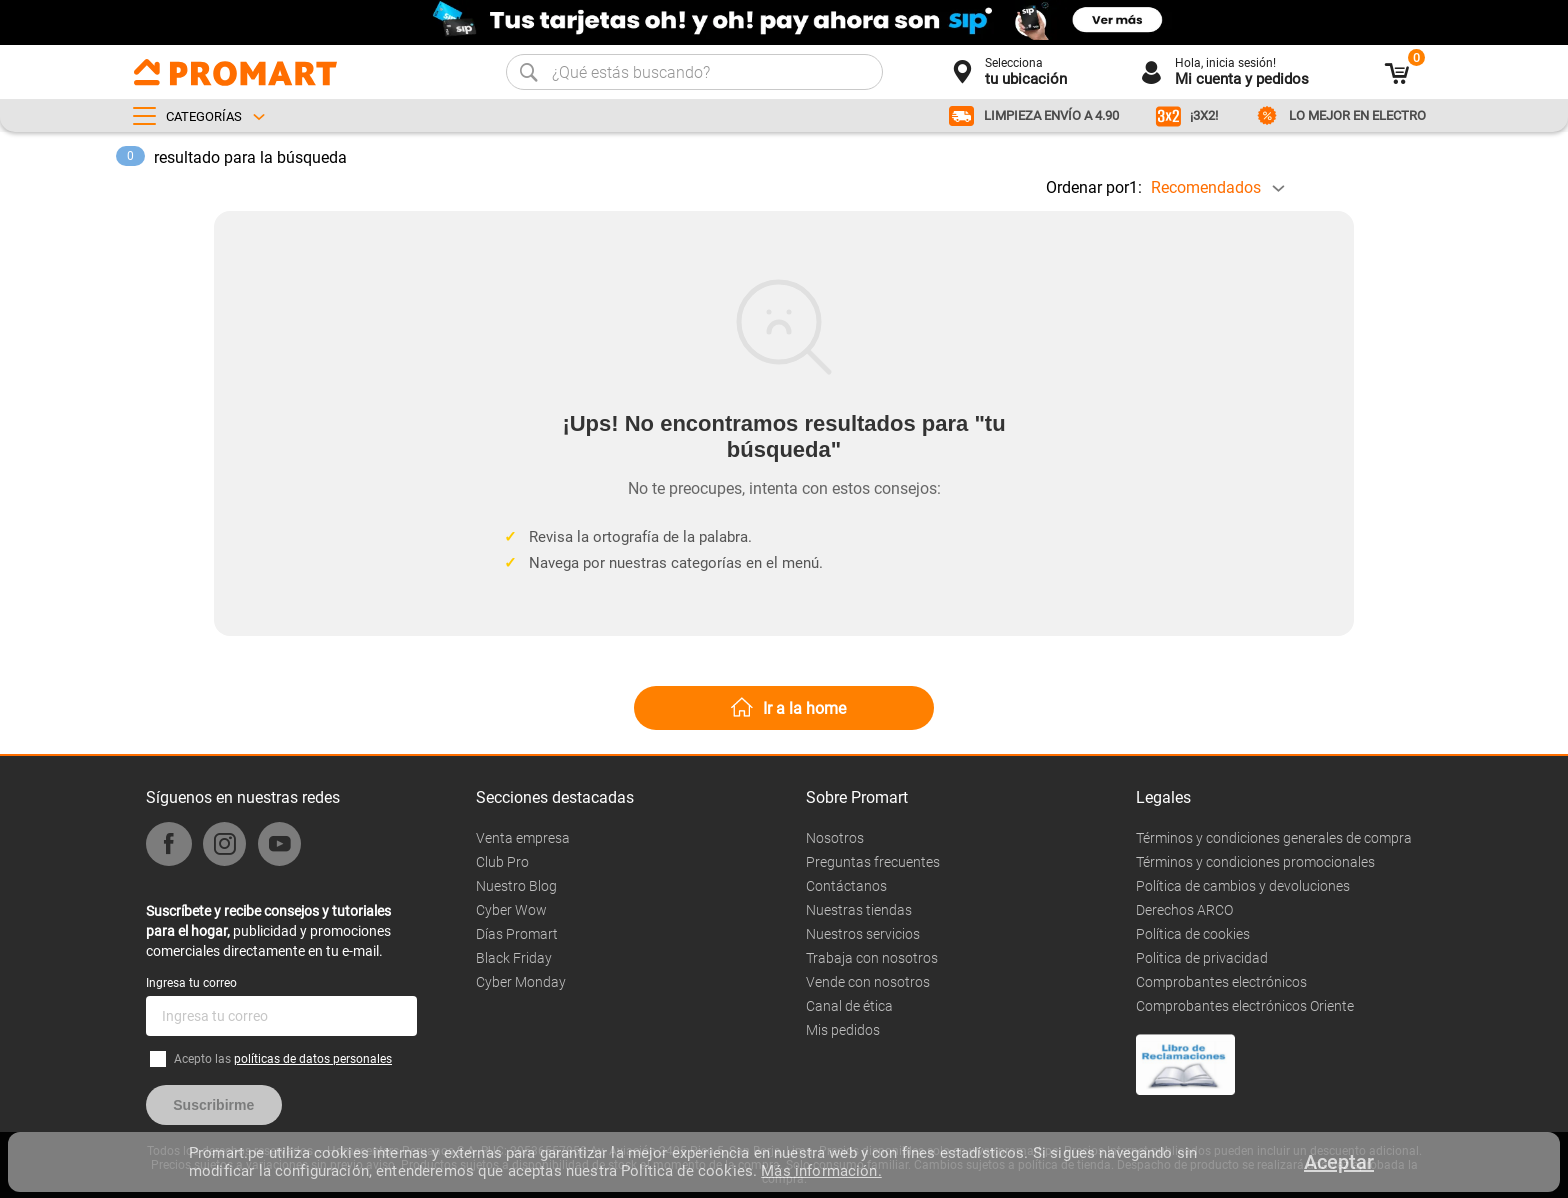  Describe the element at coordinates (835, 838) in the screenshot. I see `Nosotros` at that location.